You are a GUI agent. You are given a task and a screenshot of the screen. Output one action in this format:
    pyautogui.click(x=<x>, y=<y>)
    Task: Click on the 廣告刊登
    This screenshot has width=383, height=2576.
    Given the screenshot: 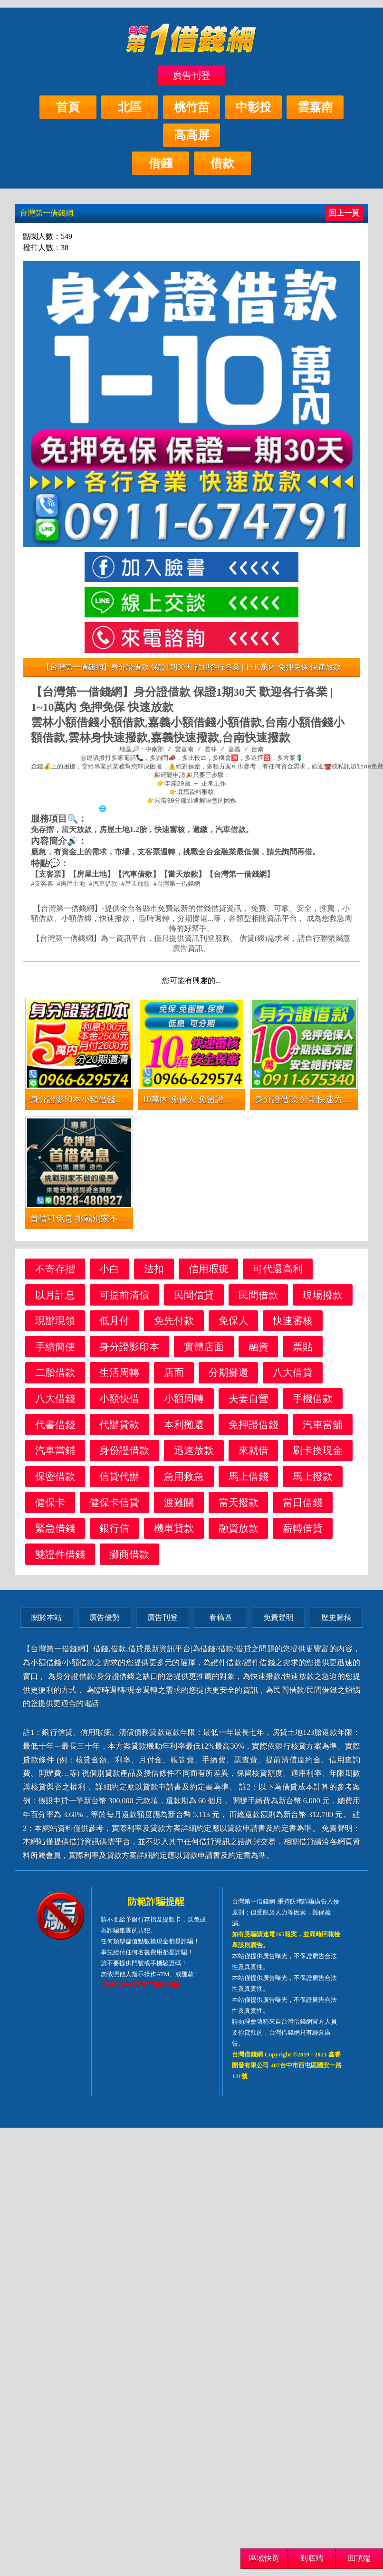 What is the action you would take?
    pyautogui.click(x=191, y=75)
    